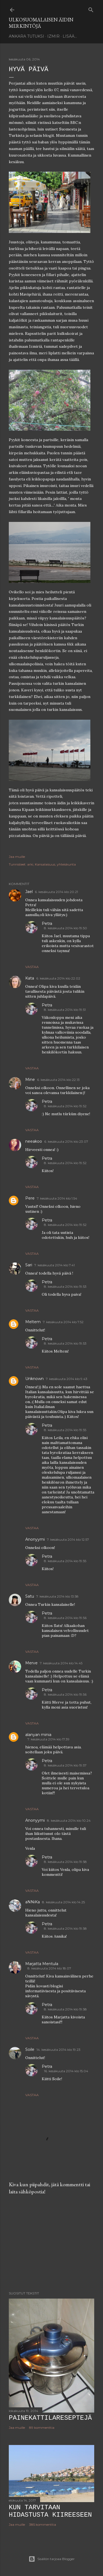 The height and width of the screenshot is (2576, 103). I want to click on Jaa muille [button], so click(17, 857).